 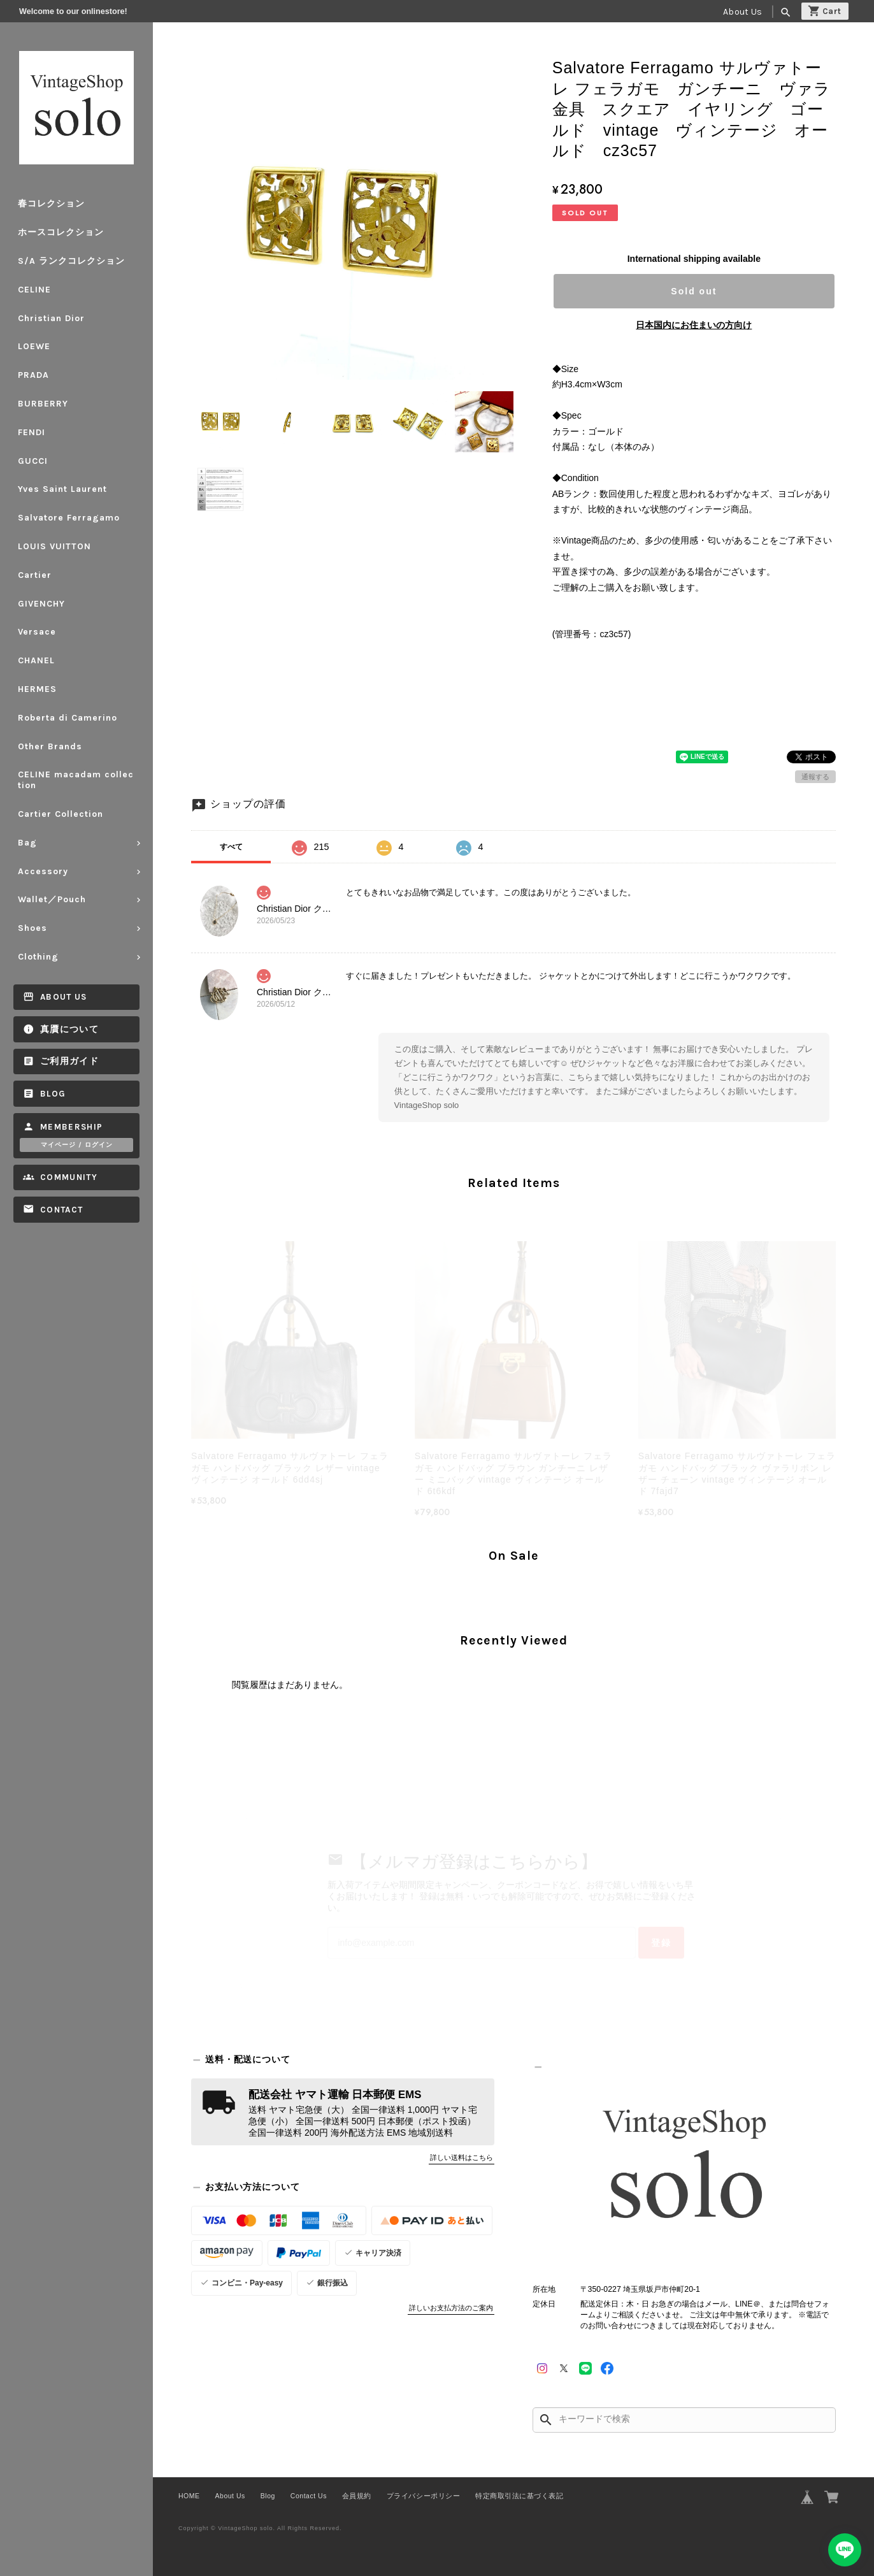 What do you see at coordinates (423, 2496) in the screenshot?
I see `プライバシーポリシー` at bounding box center [423, 2496].